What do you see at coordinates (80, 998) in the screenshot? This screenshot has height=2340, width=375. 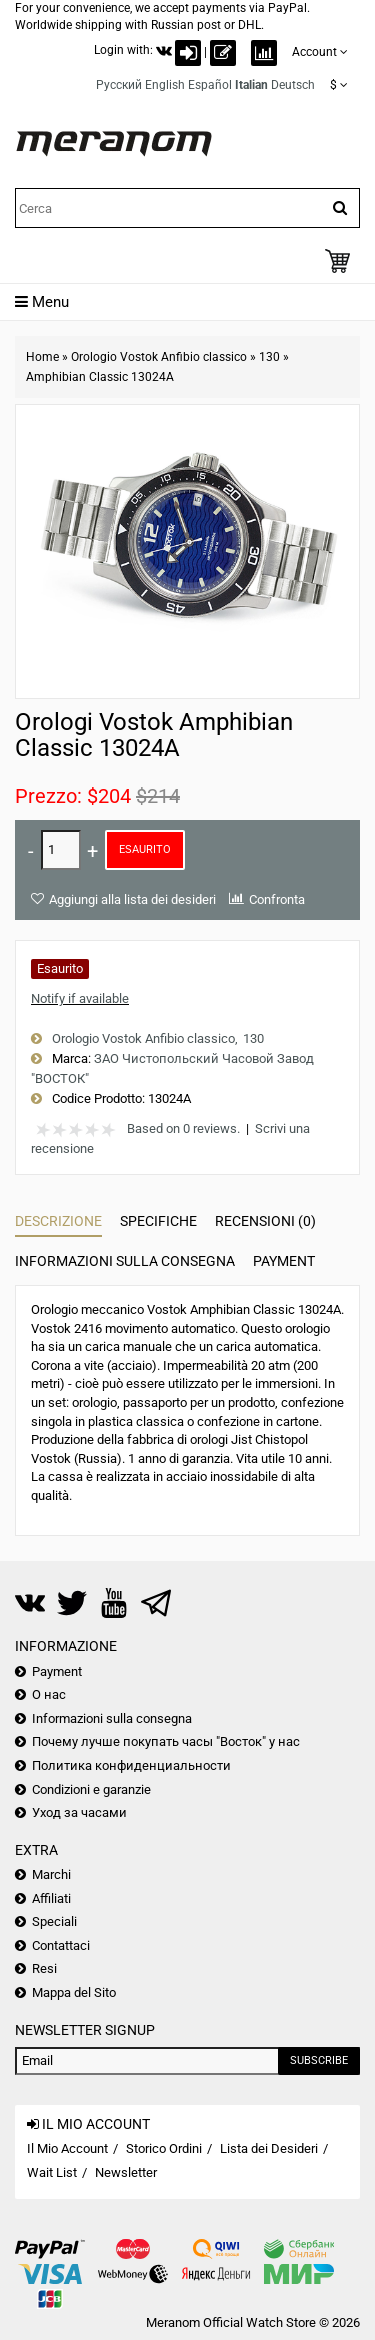 I see `Notify if available` at bounding box center [80, 998].